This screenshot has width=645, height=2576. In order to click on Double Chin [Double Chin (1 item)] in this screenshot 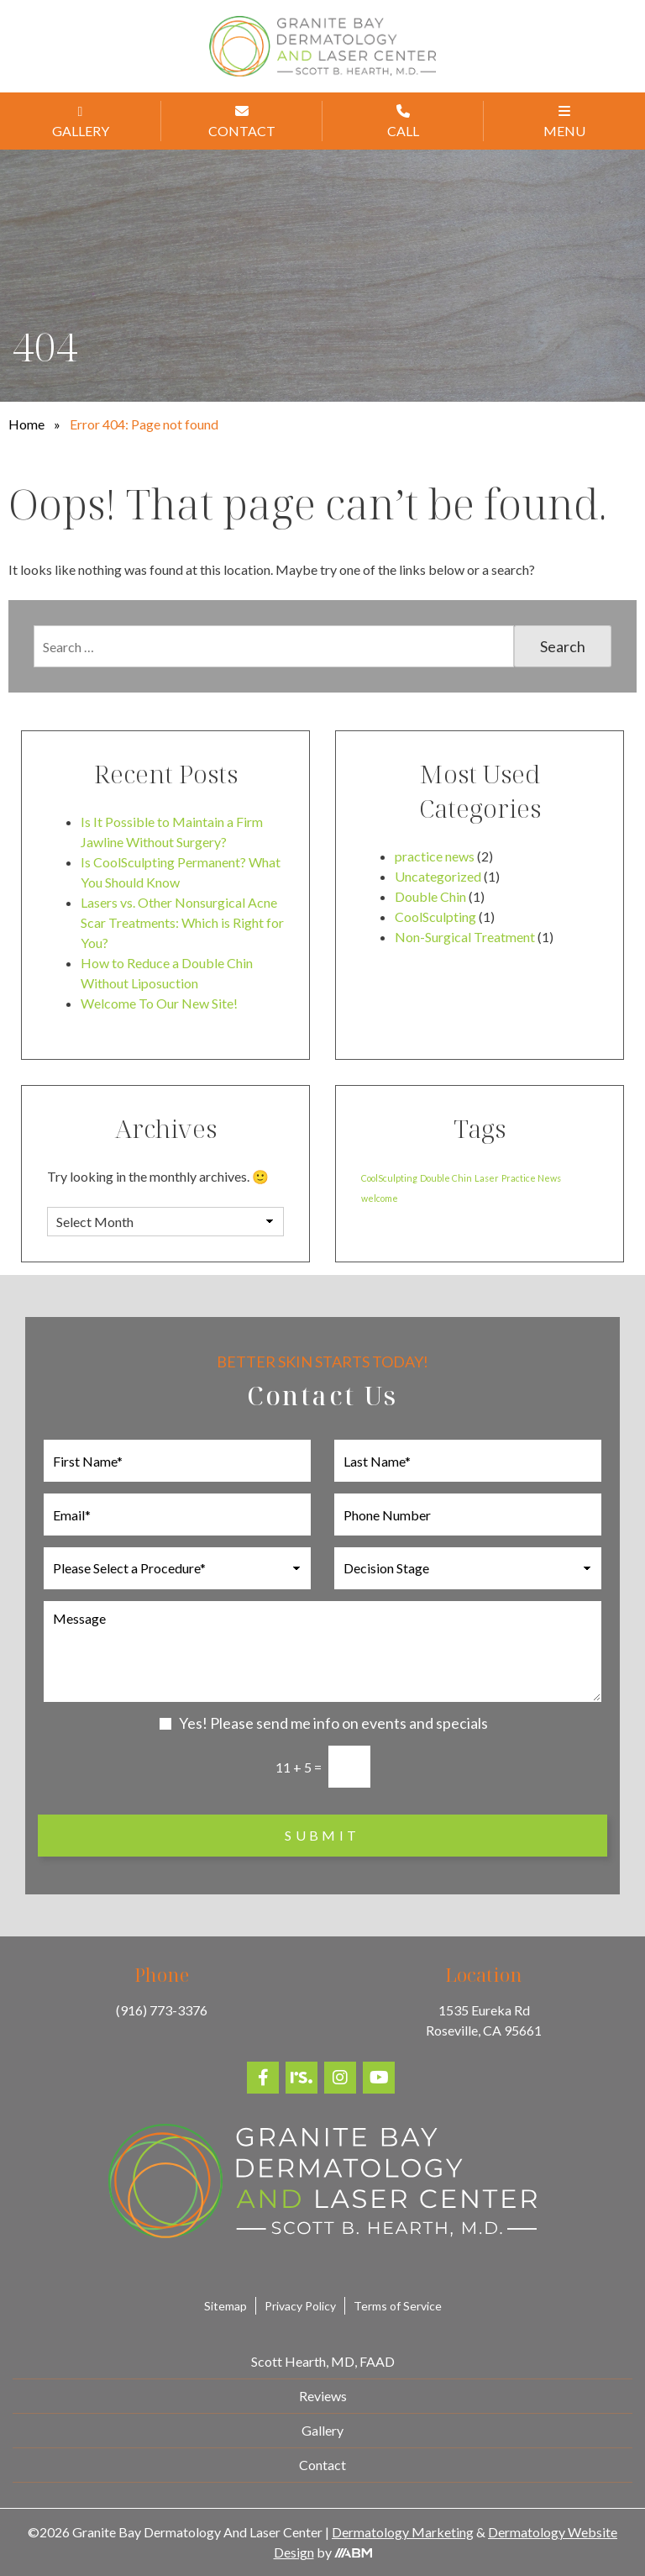, I will do `click(446, 1177)`.